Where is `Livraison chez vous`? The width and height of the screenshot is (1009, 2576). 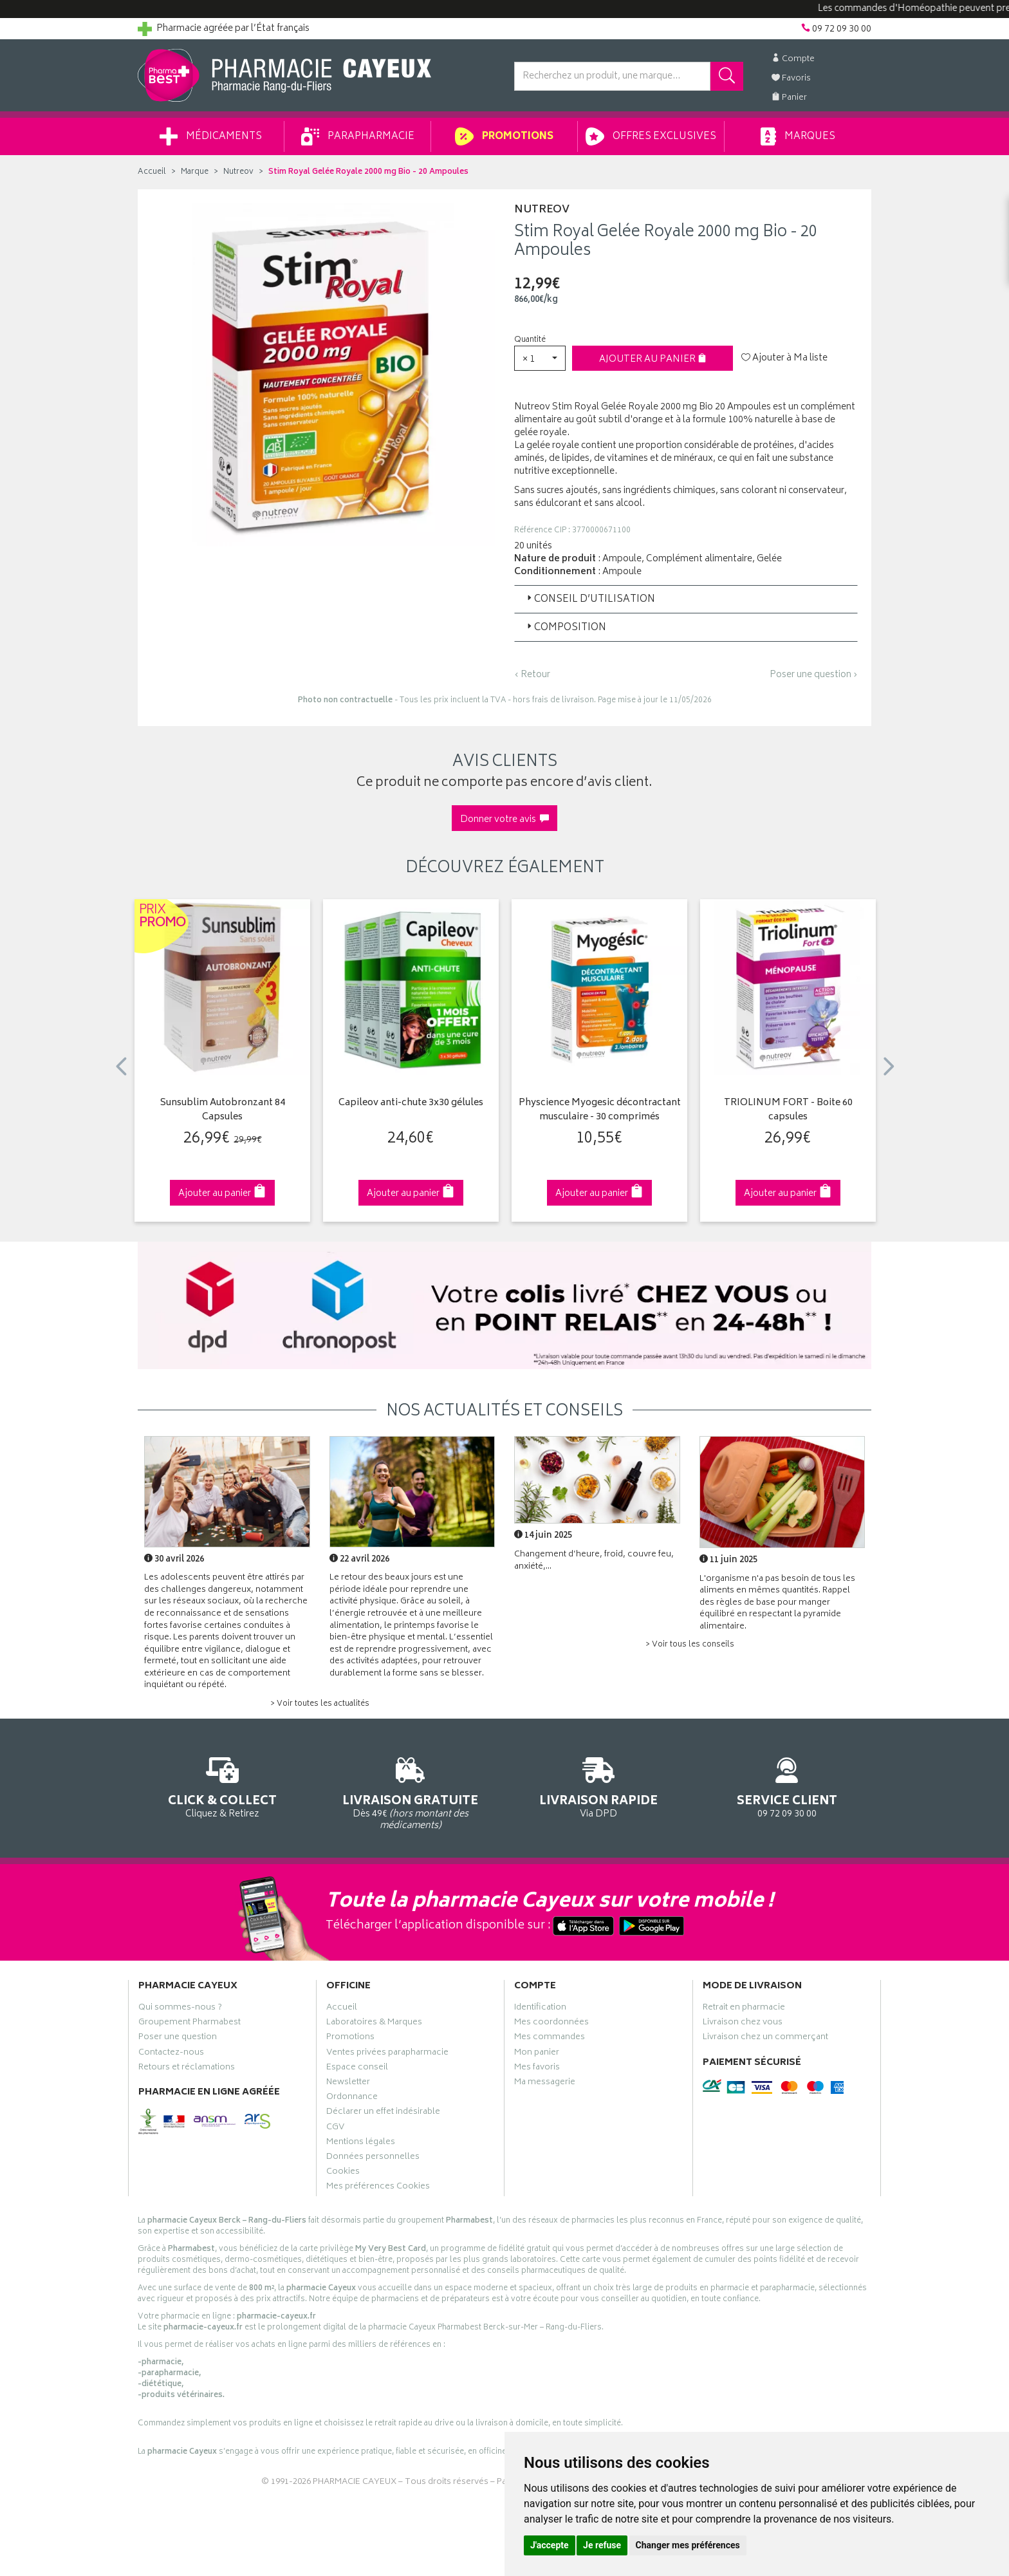 Livraison chez vous is located at coordinates (742, 2023).